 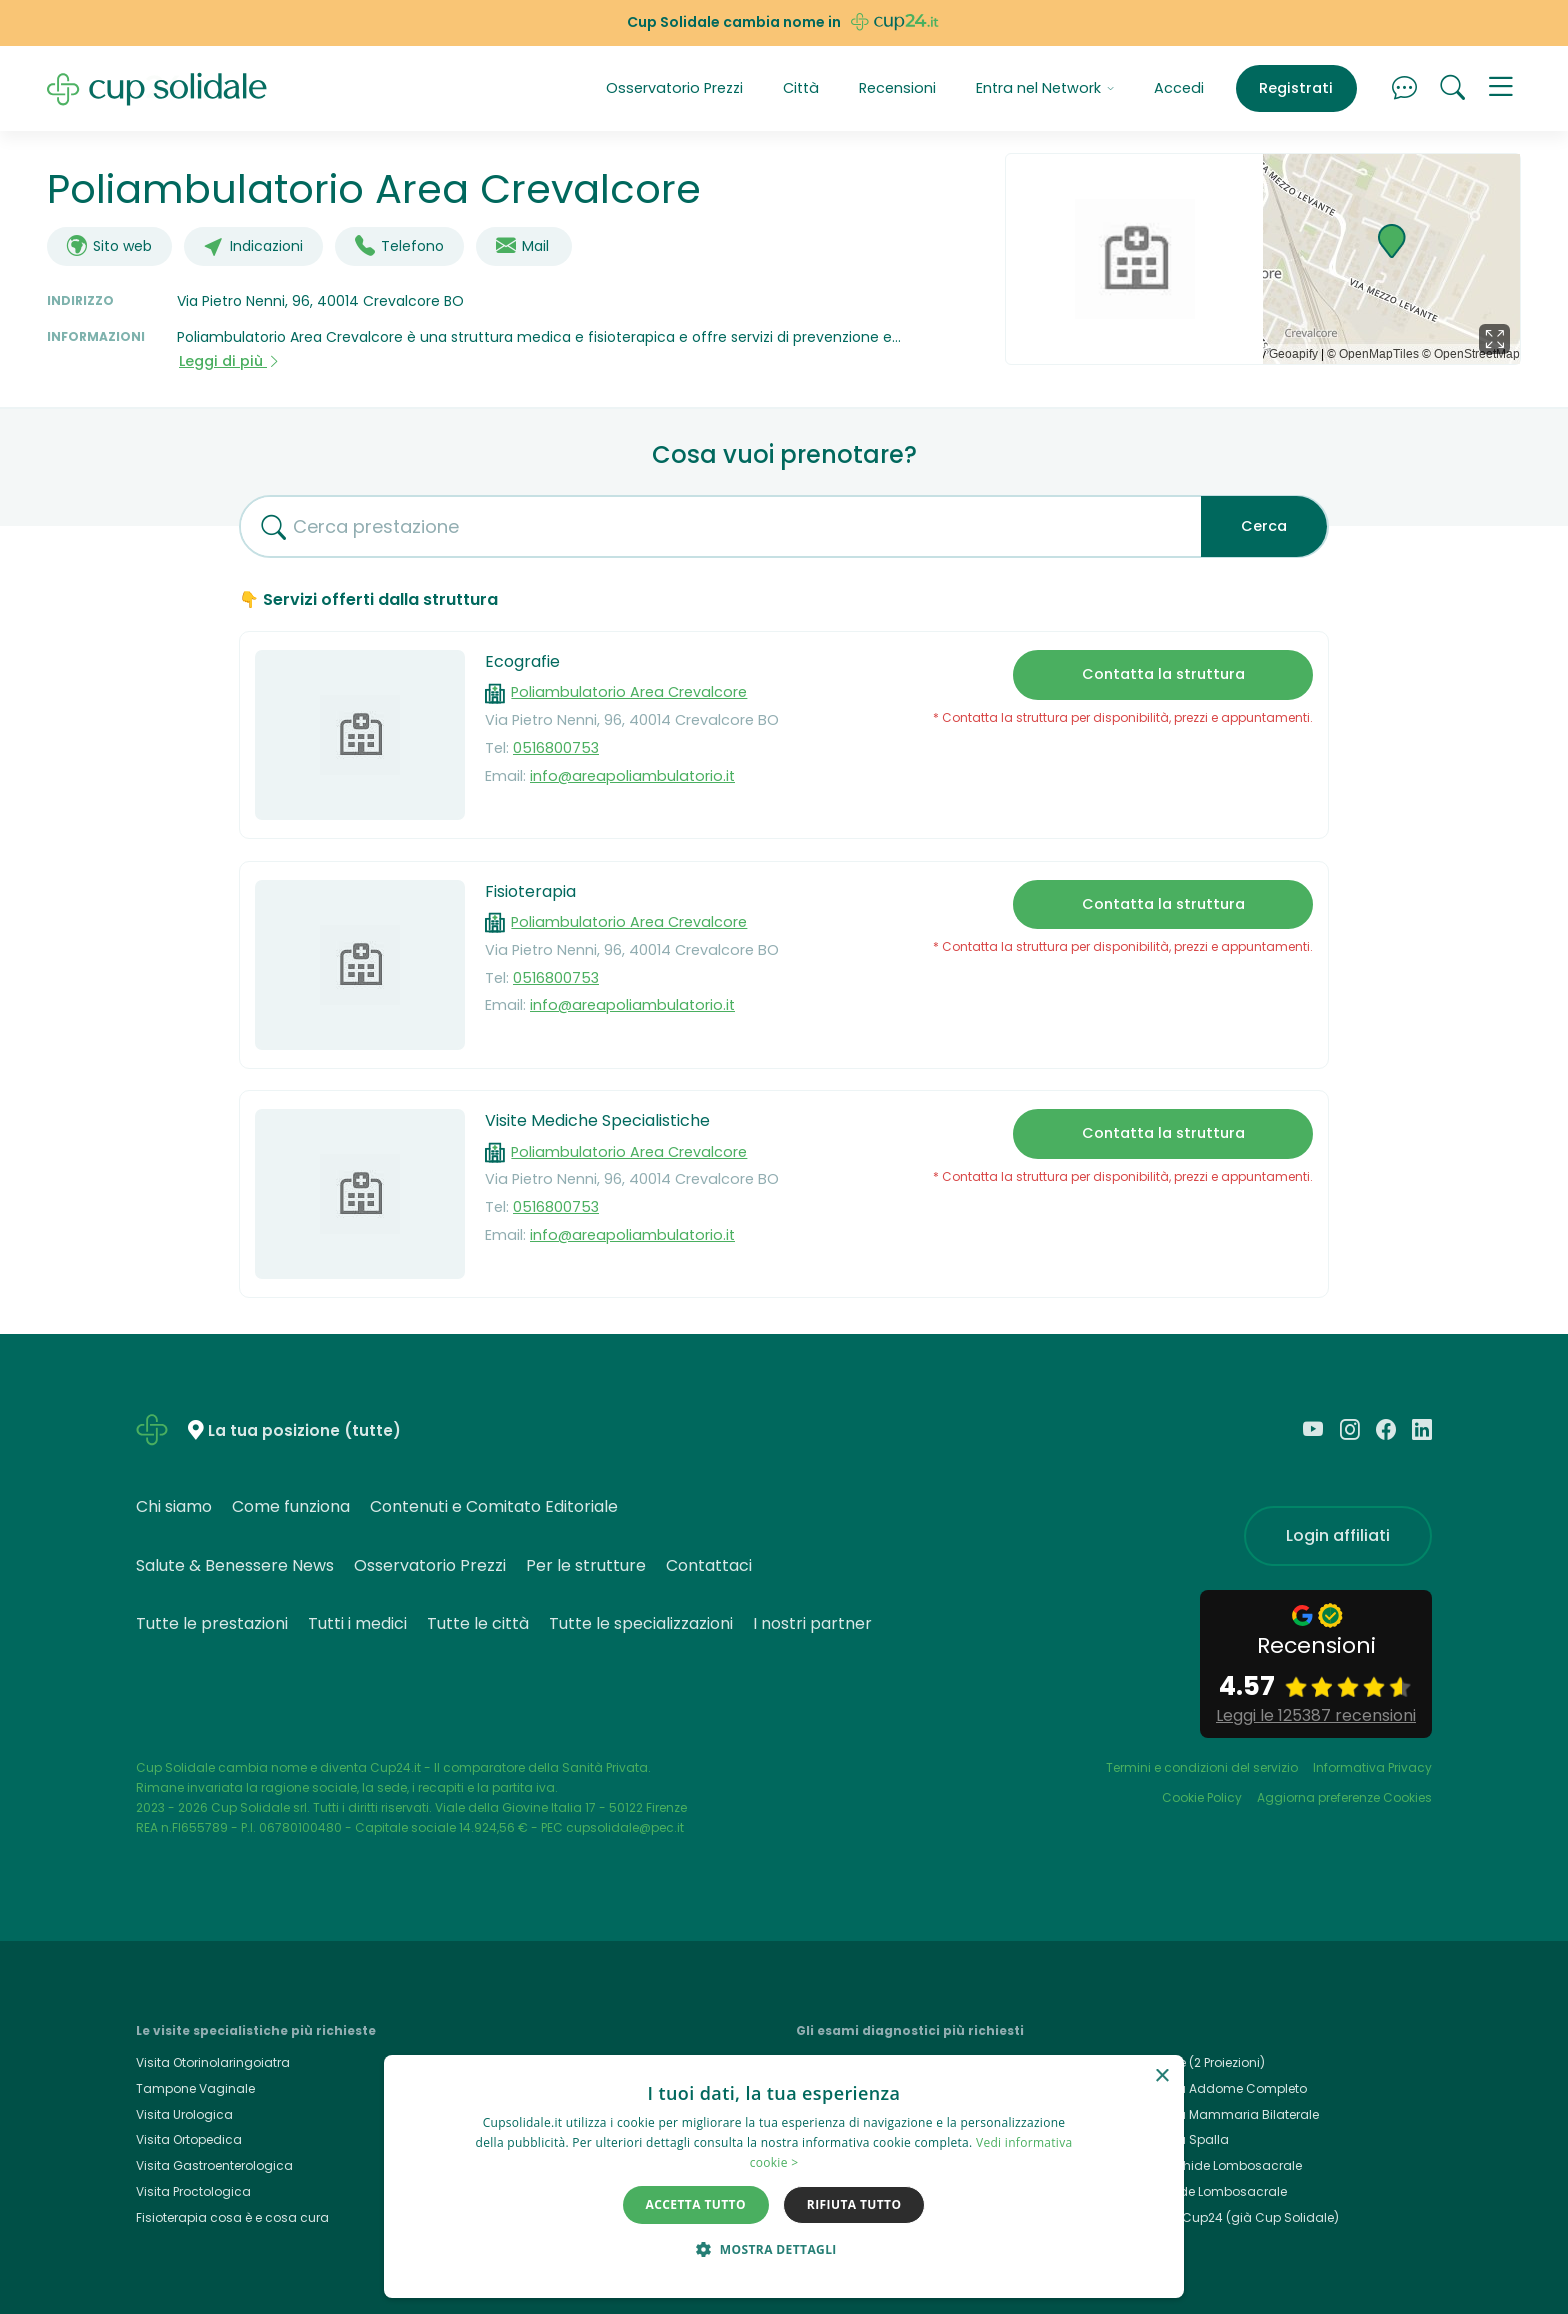 I want to click on Per le strutture, so click(x=586, y=1565).